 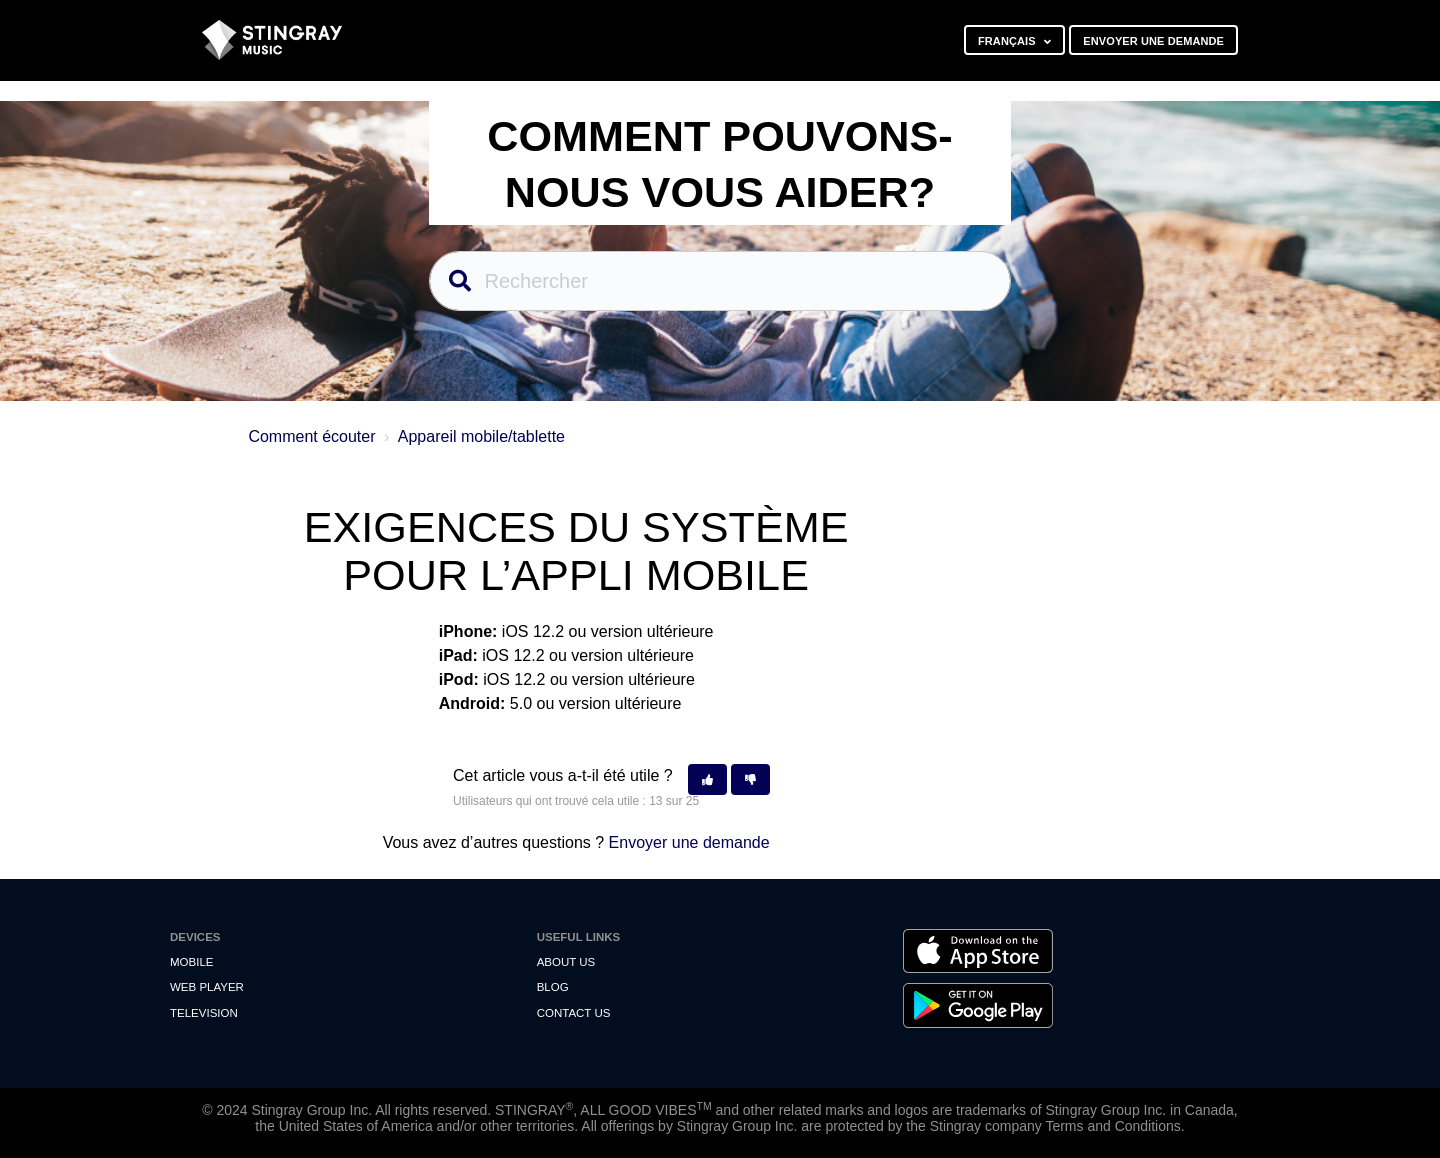 I want to click on About Us, so click(x=566, y=962).